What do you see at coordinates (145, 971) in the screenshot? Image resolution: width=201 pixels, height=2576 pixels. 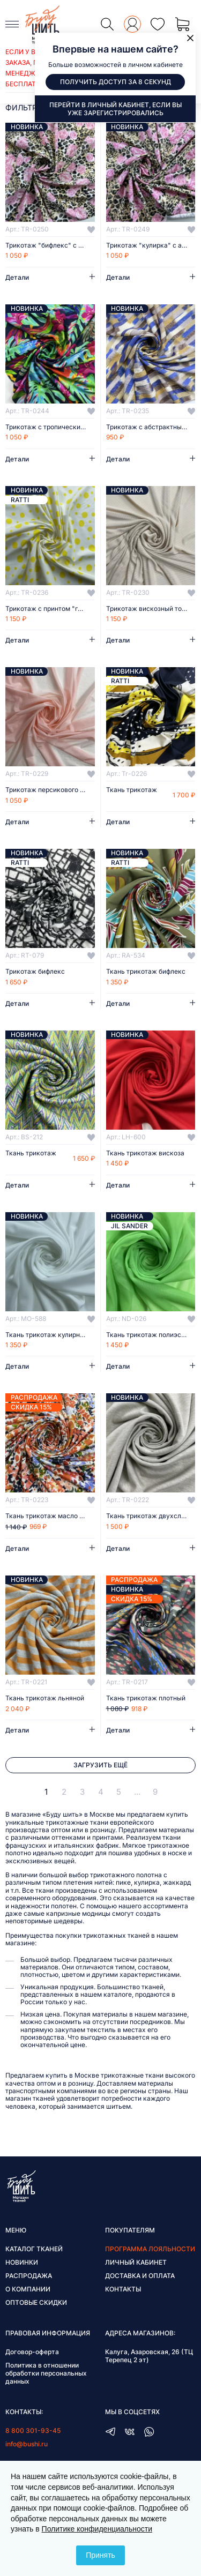 I see `Ткань трикотаж бифлекс` at bounding box center [145, 971].